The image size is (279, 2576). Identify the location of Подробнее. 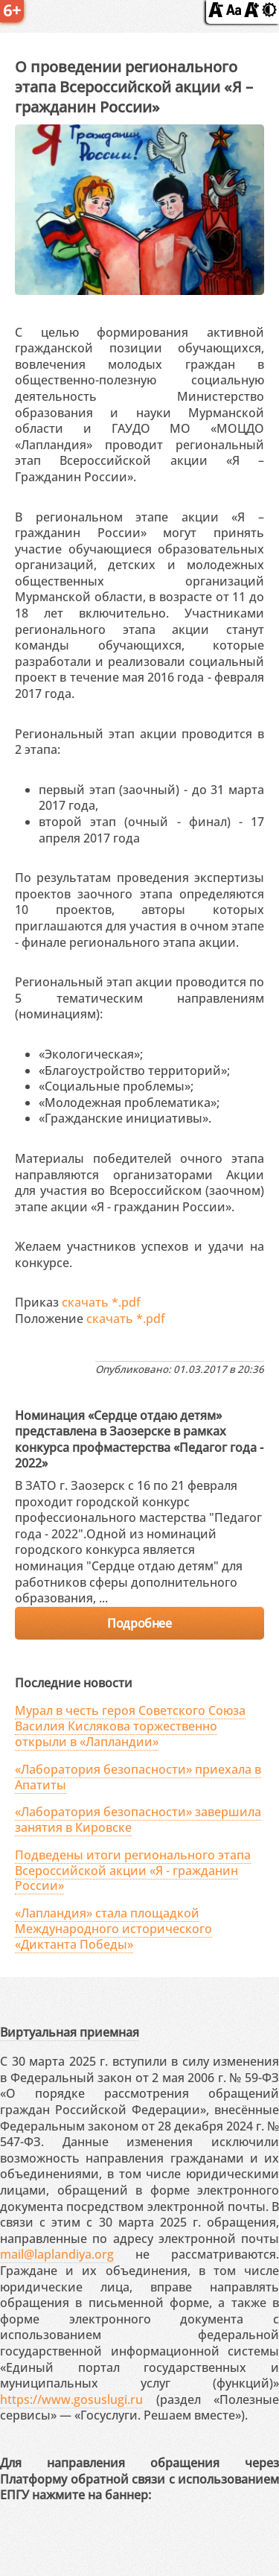
(139, 1623).